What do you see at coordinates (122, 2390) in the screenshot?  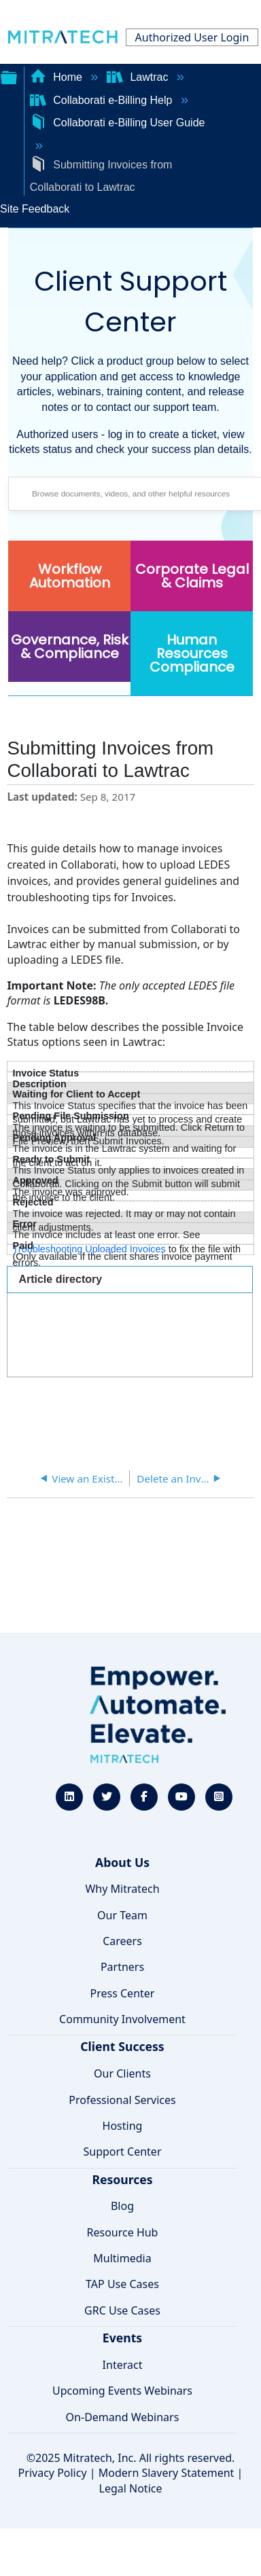 I see `Upcoming Events Webinars` at bounding box center [122, 2390].